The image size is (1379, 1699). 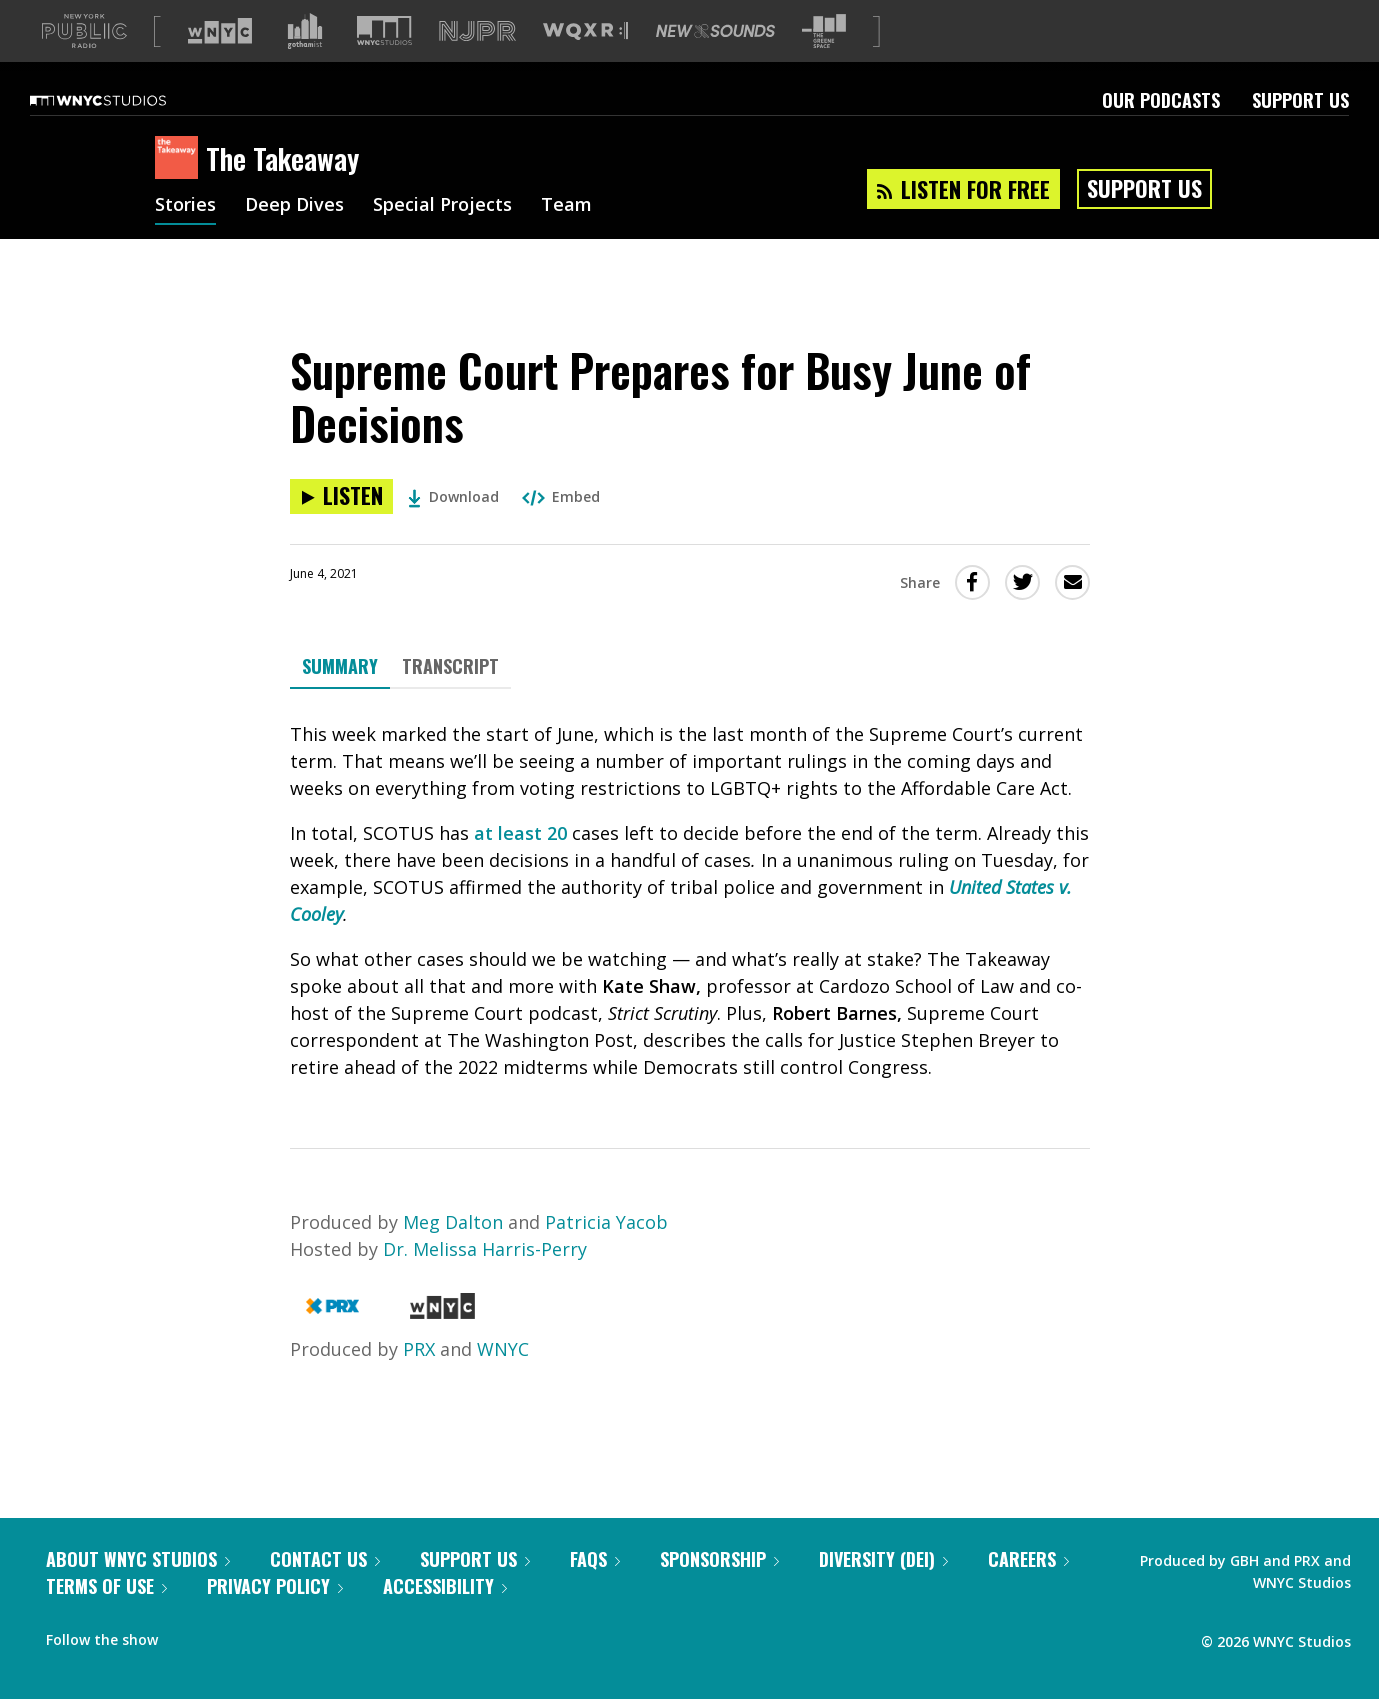 What do you see at coordinates (340, 698) in the screenshot?
I see `Summary [tab]` at bounding box center [340, 698].